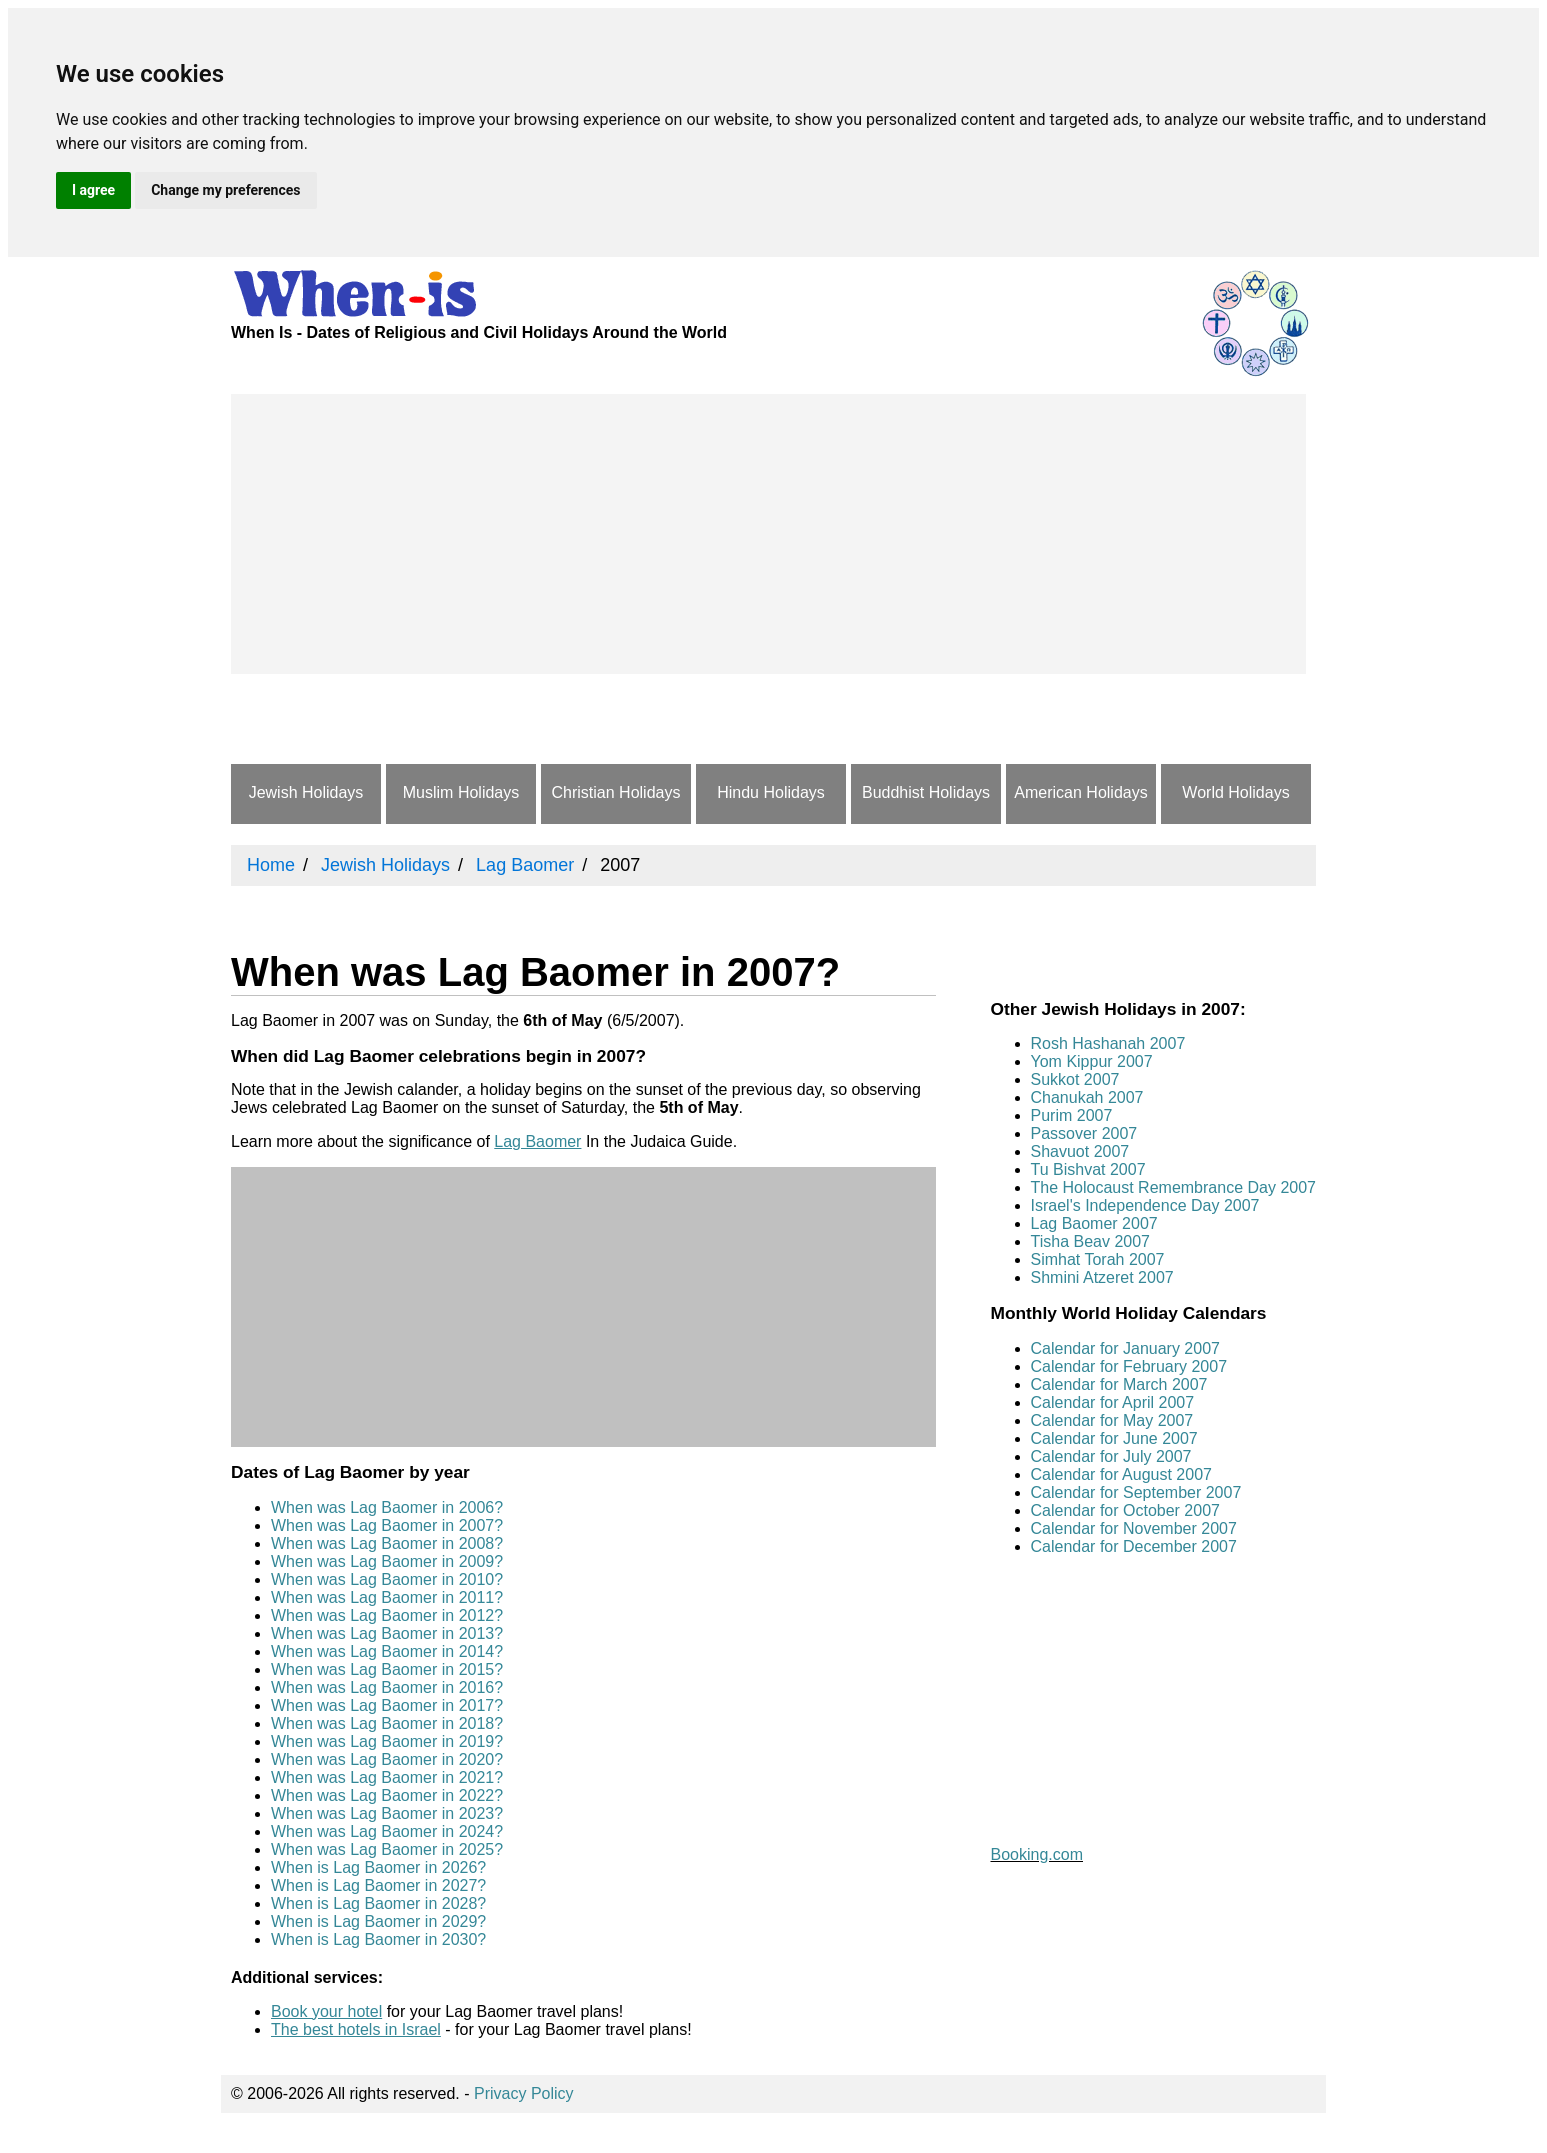 This screenshot has width=1547, height=2153. Describe the element at coordinates (1087, 1097) in the screenshot. I see `Chanukah 2007` at that location.